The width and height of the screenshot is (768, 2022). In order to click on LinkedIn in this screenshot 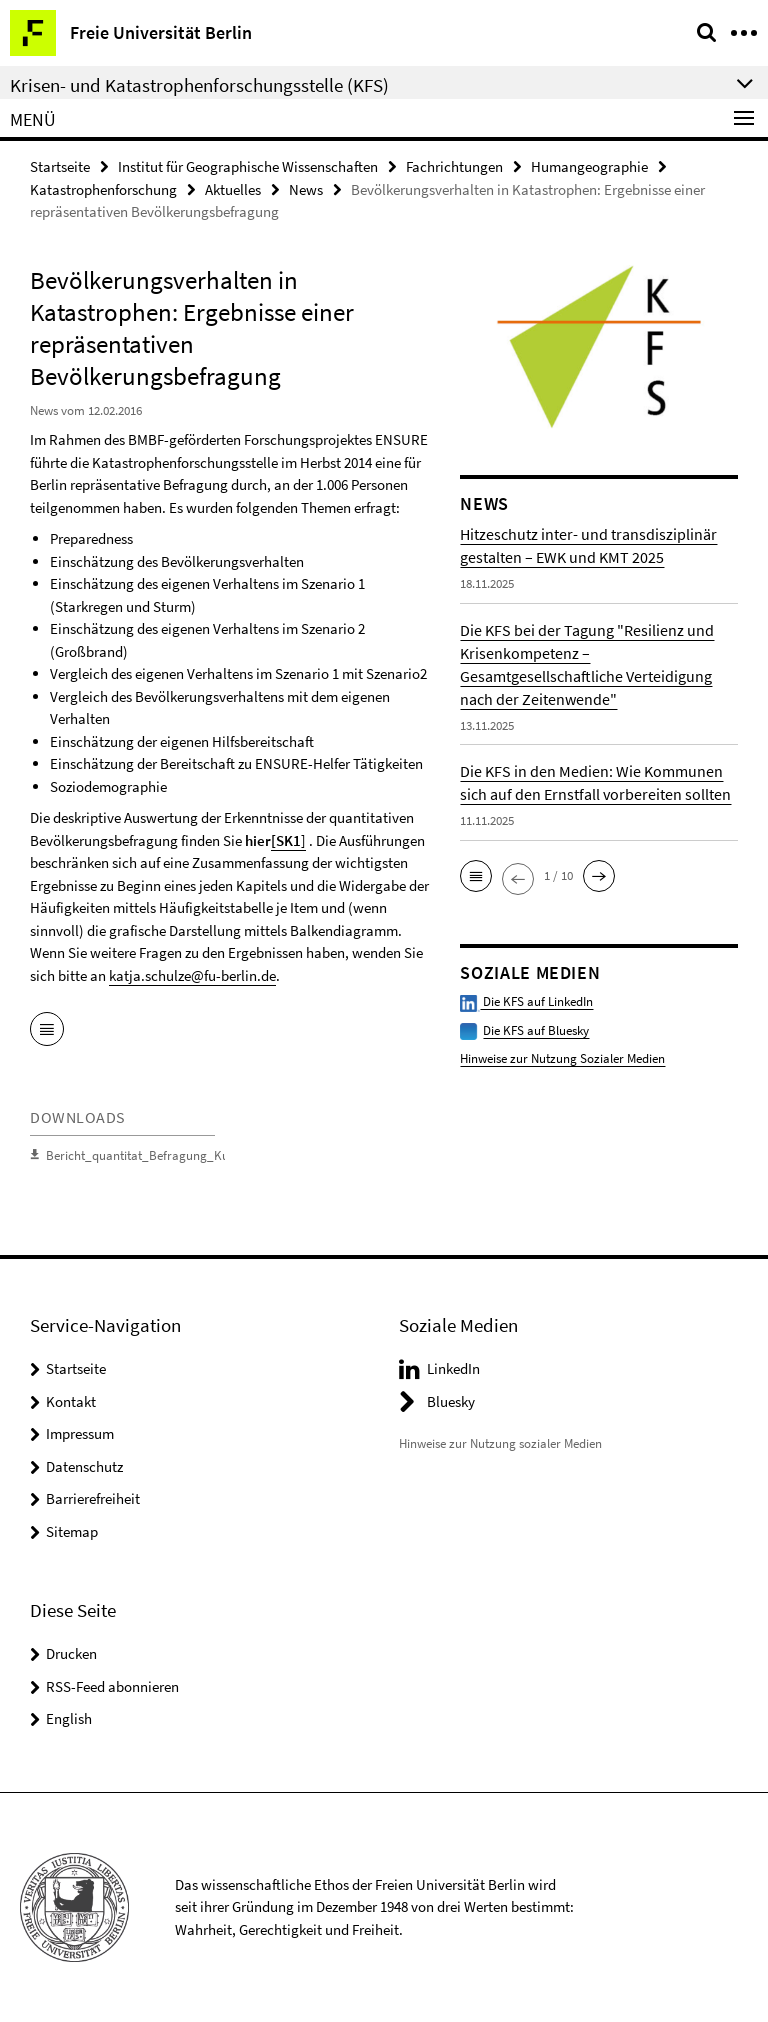, I will do `click(453, 1368)`.